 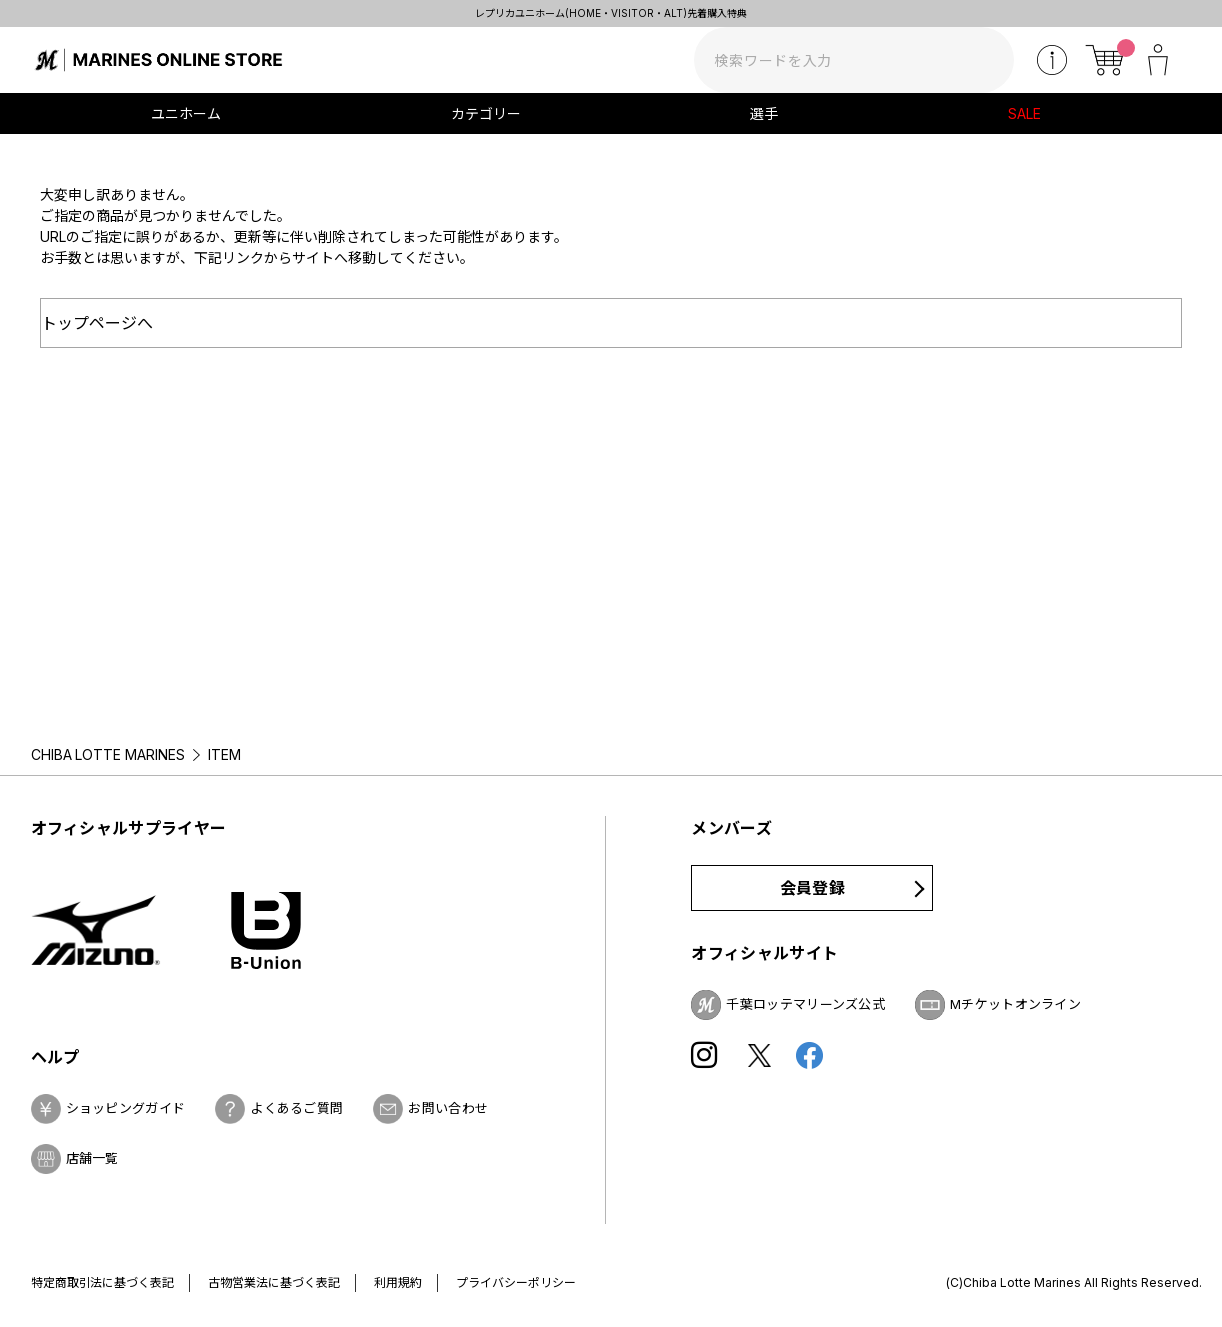 What do you see at coordinates (296, 1108) in the screenshot?
I see `よくあるご質問` at bounding box center [296, 1108].